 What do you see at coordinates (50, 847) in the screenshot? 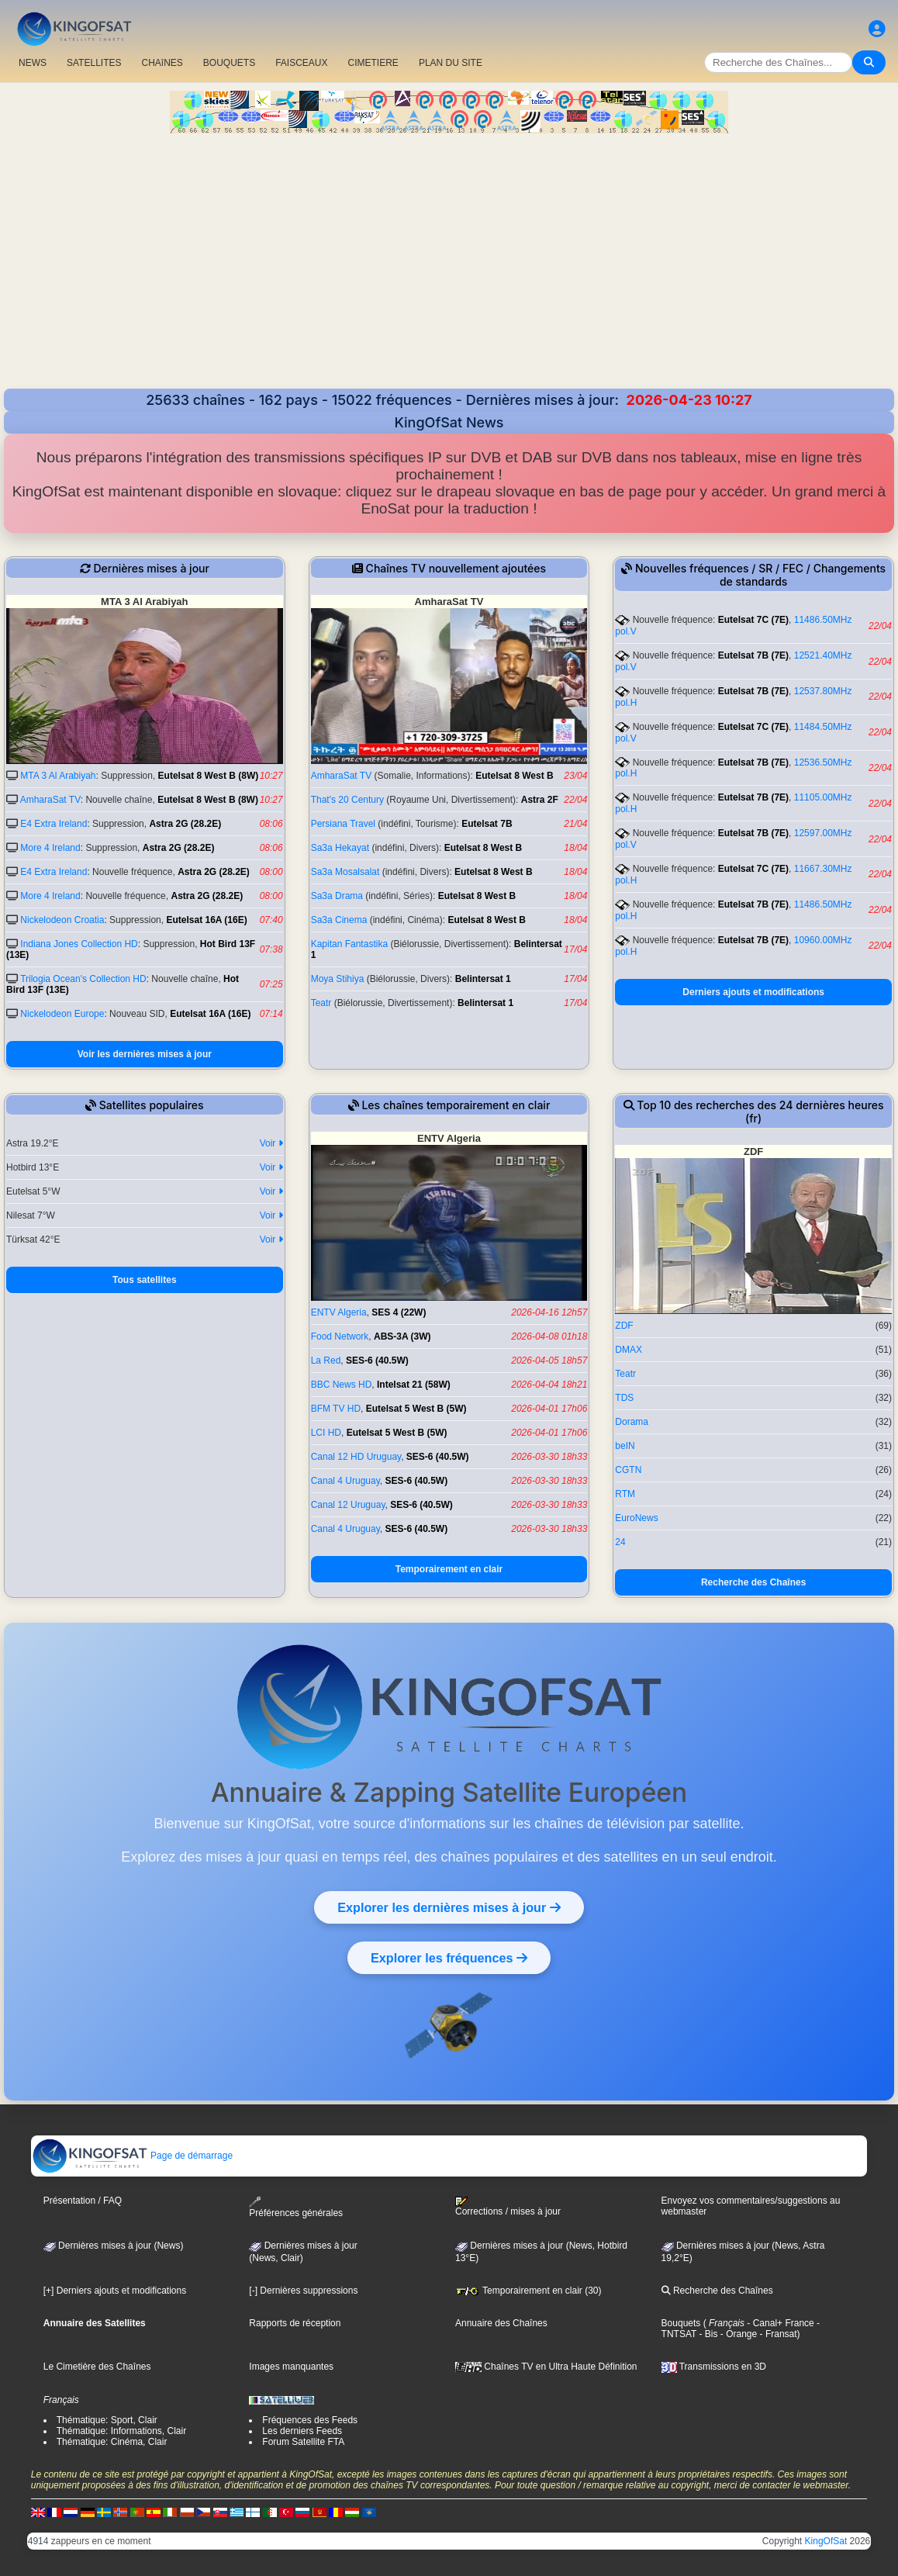
I see `More 4 Ireland` at bounding box center [50, 847].